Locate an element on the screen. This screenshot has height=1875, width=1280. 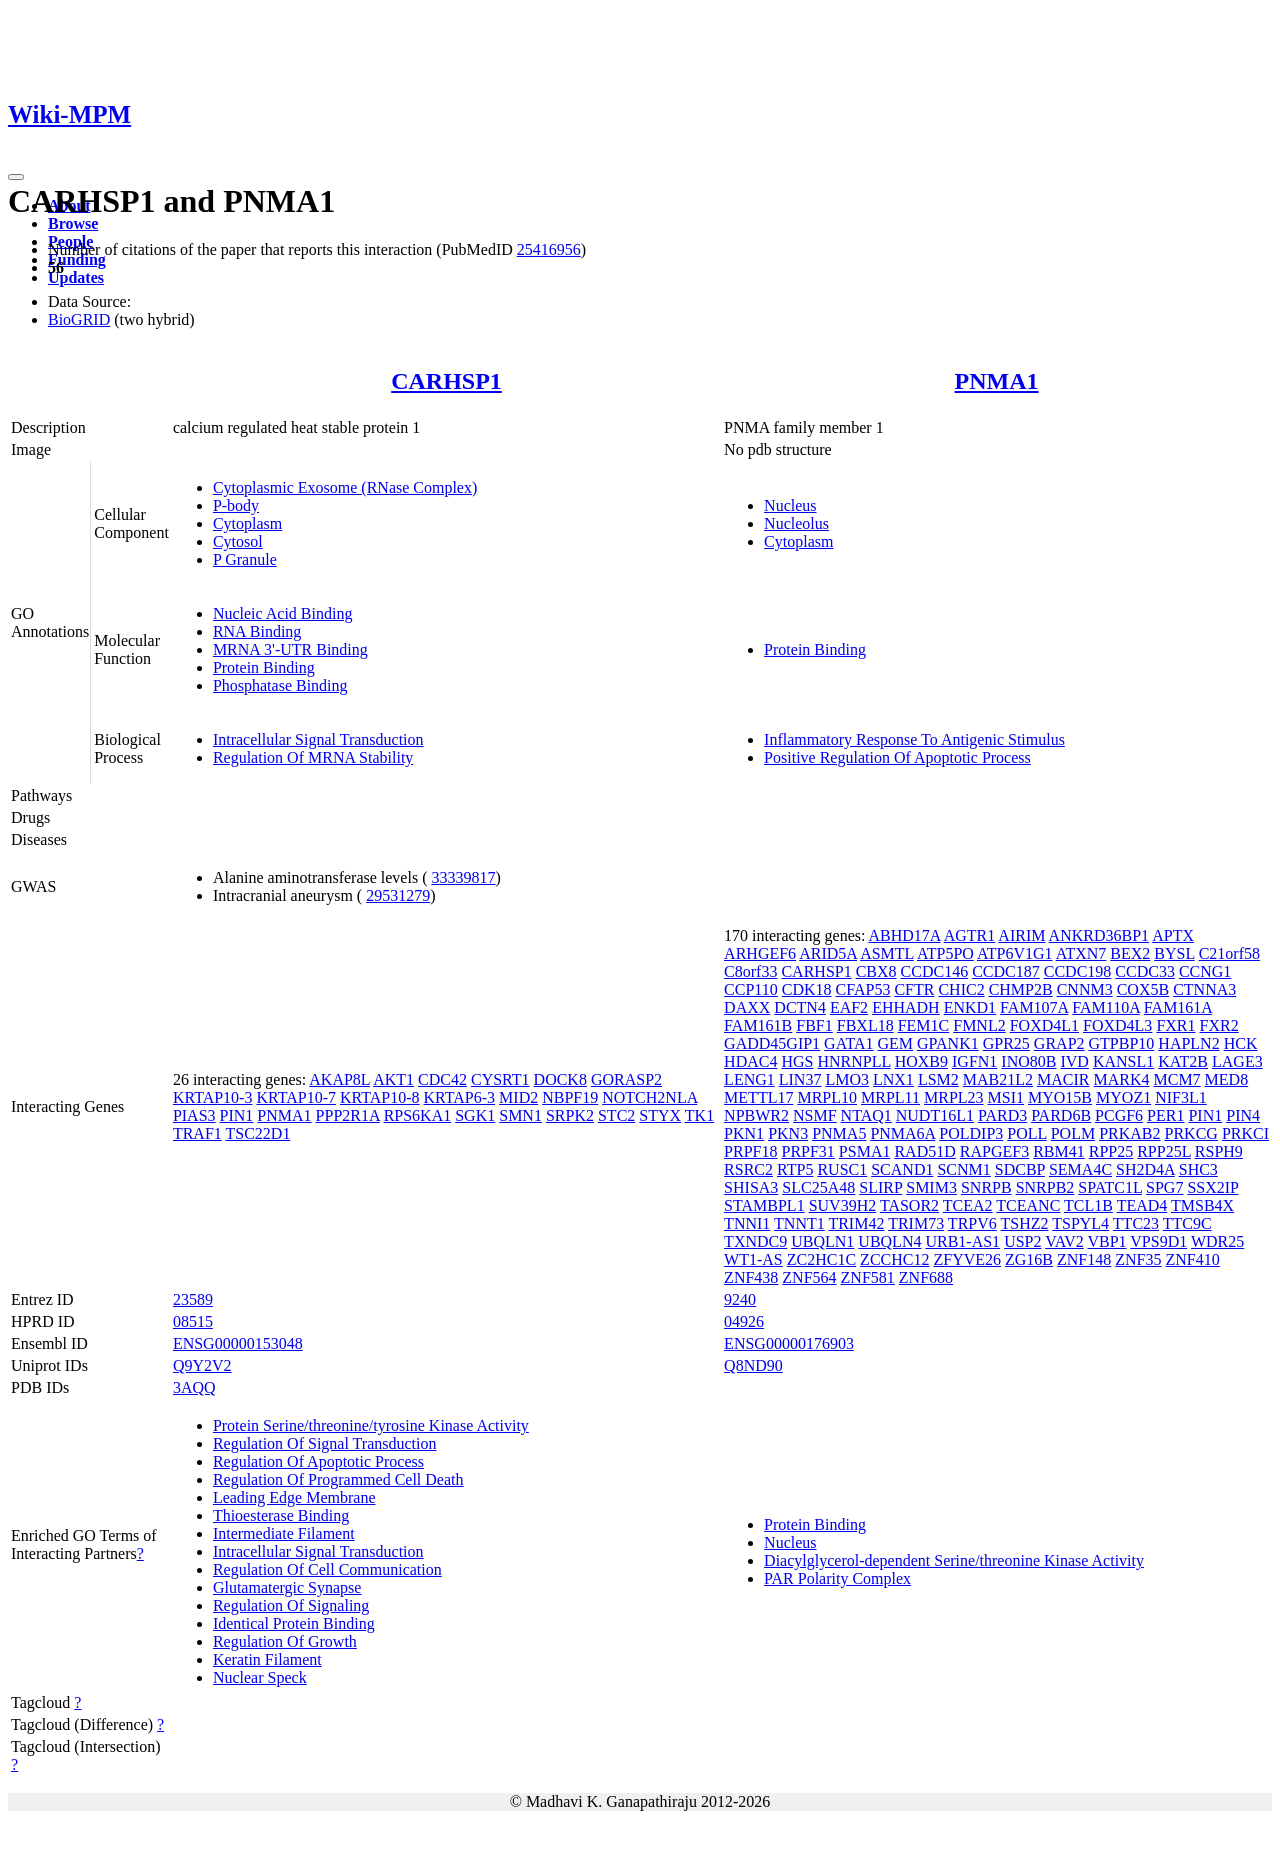
MRNA 3'-UTR Binding is located at coordinates (290, 649).